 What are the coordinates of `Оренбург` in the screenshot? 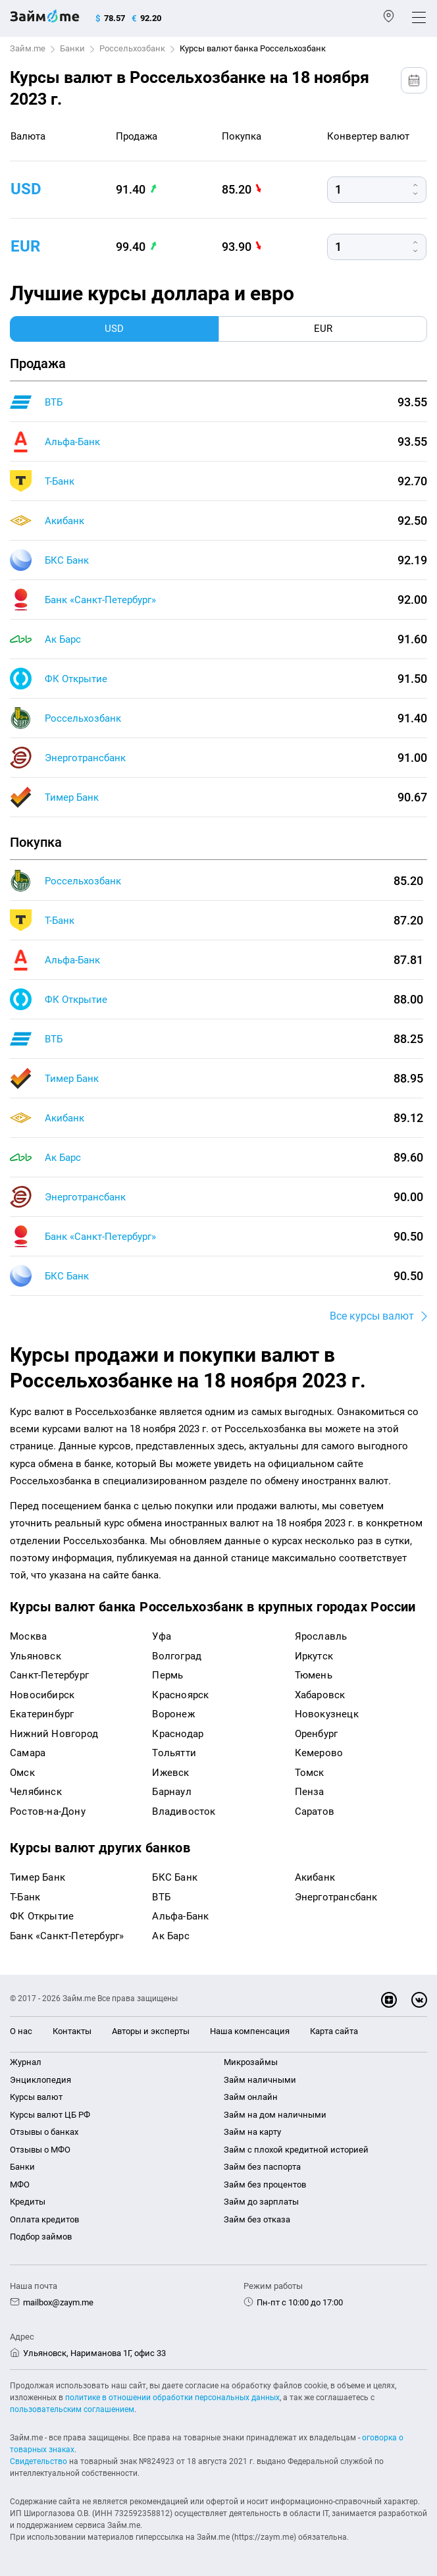 It's located at (316, 1734).